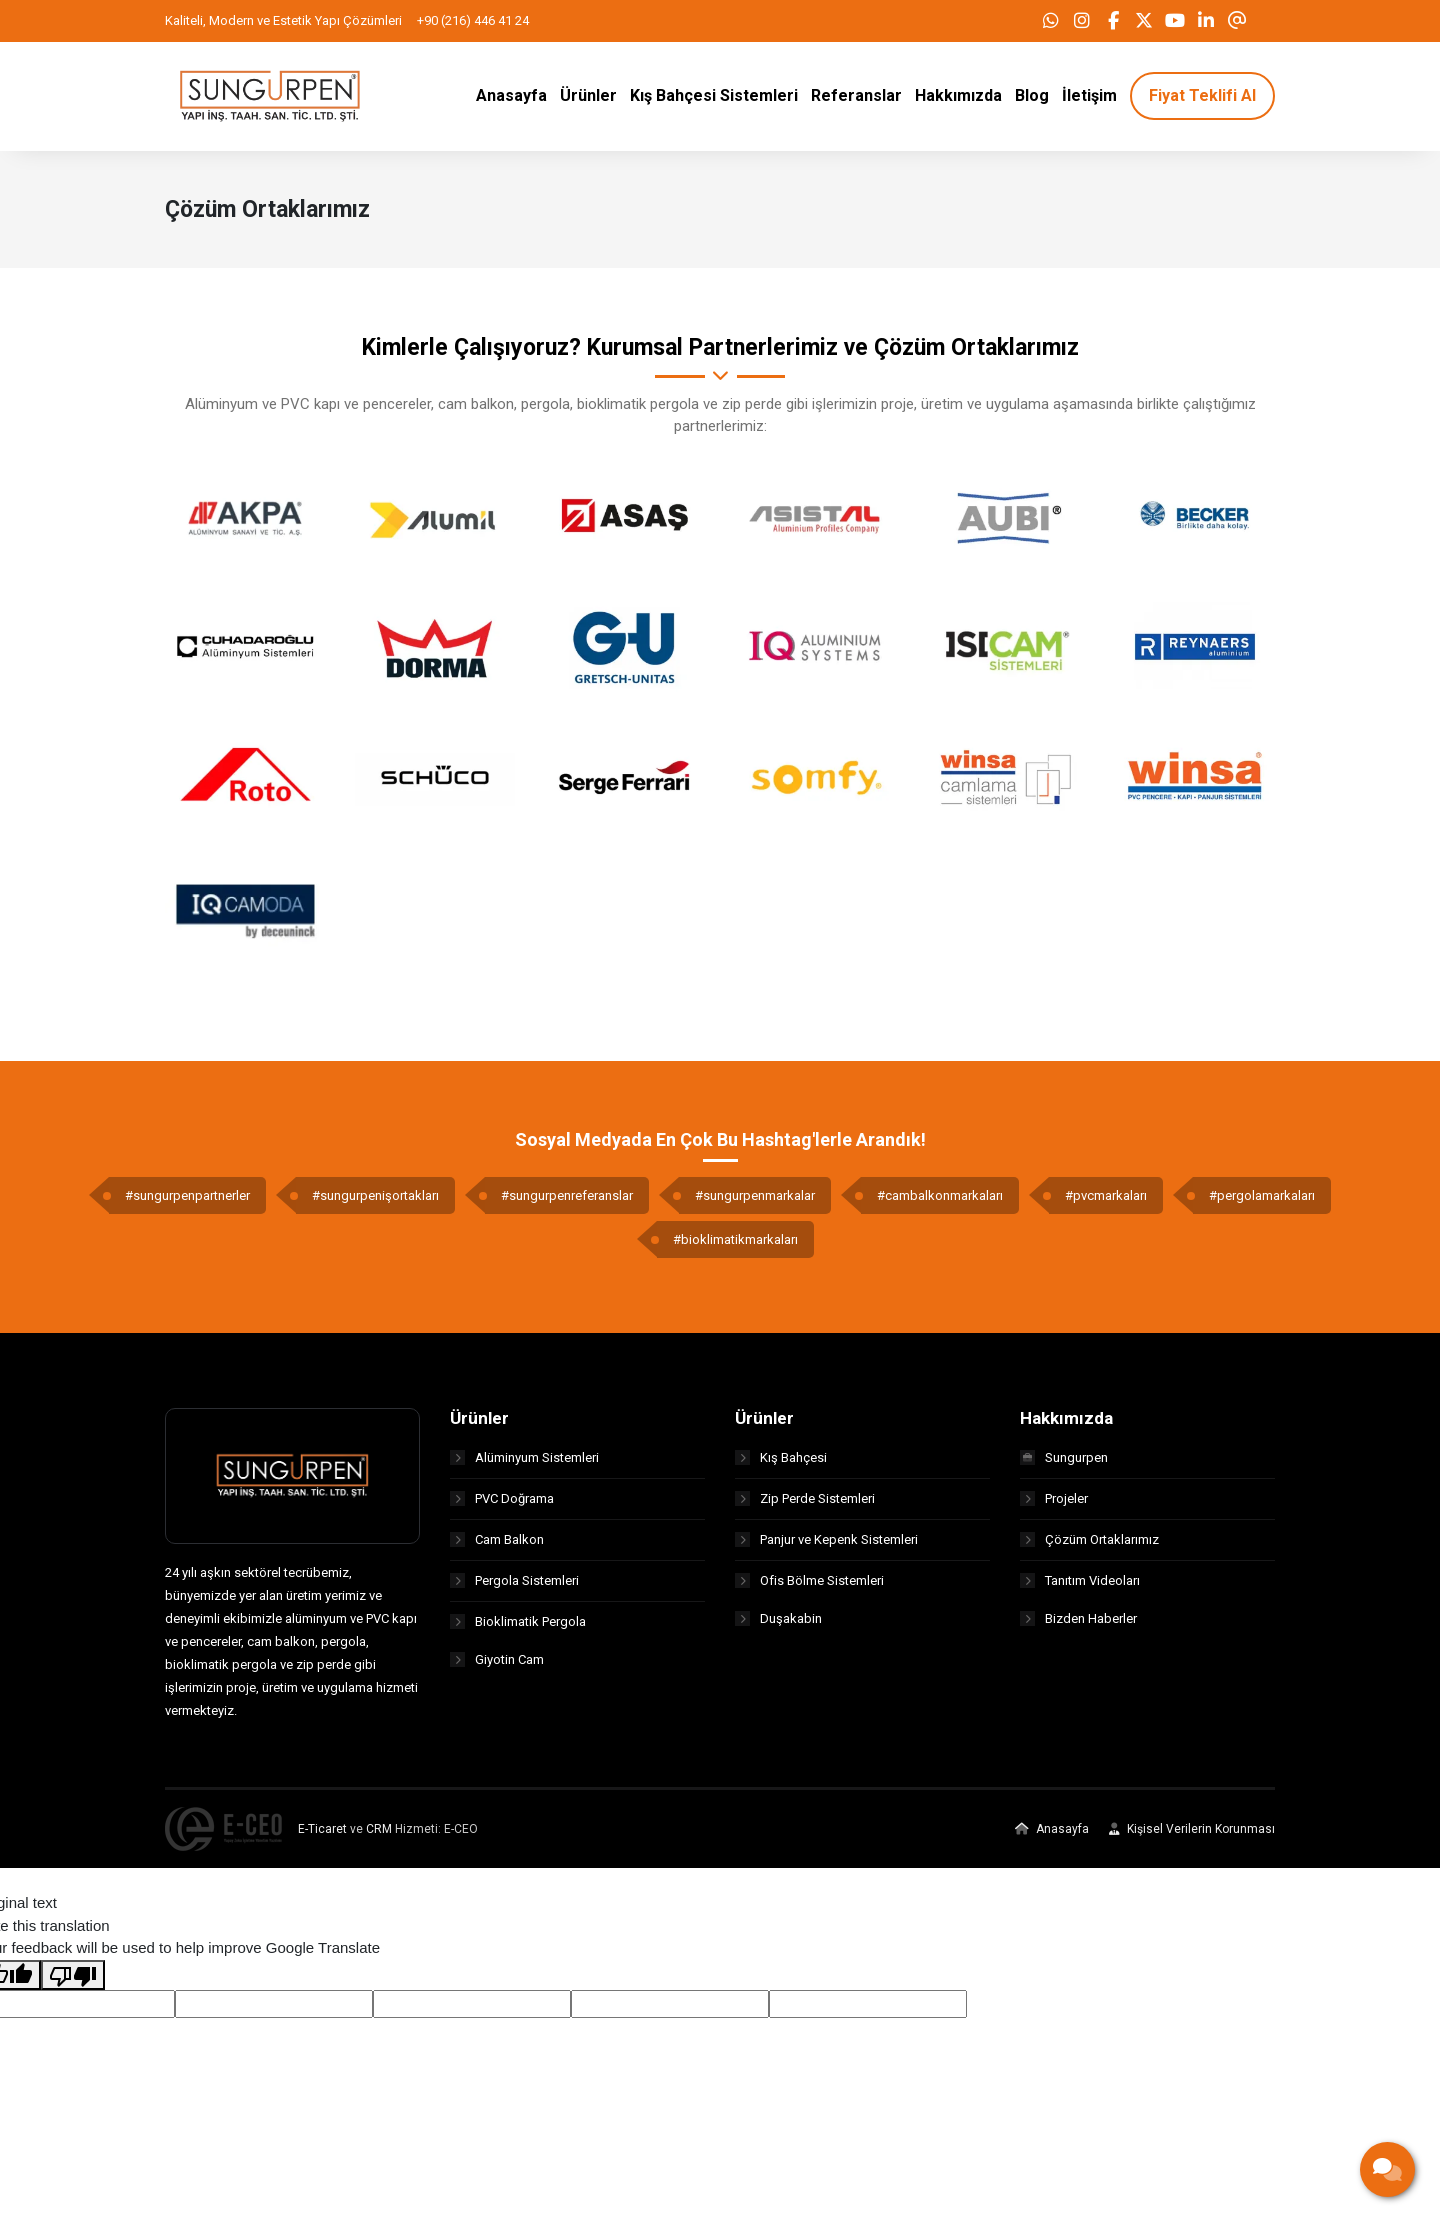  What do you see at coordinates (375, 1201) in the screenshot?
I see `#sungurpenişortakları` at bounding box center [375, 1201].